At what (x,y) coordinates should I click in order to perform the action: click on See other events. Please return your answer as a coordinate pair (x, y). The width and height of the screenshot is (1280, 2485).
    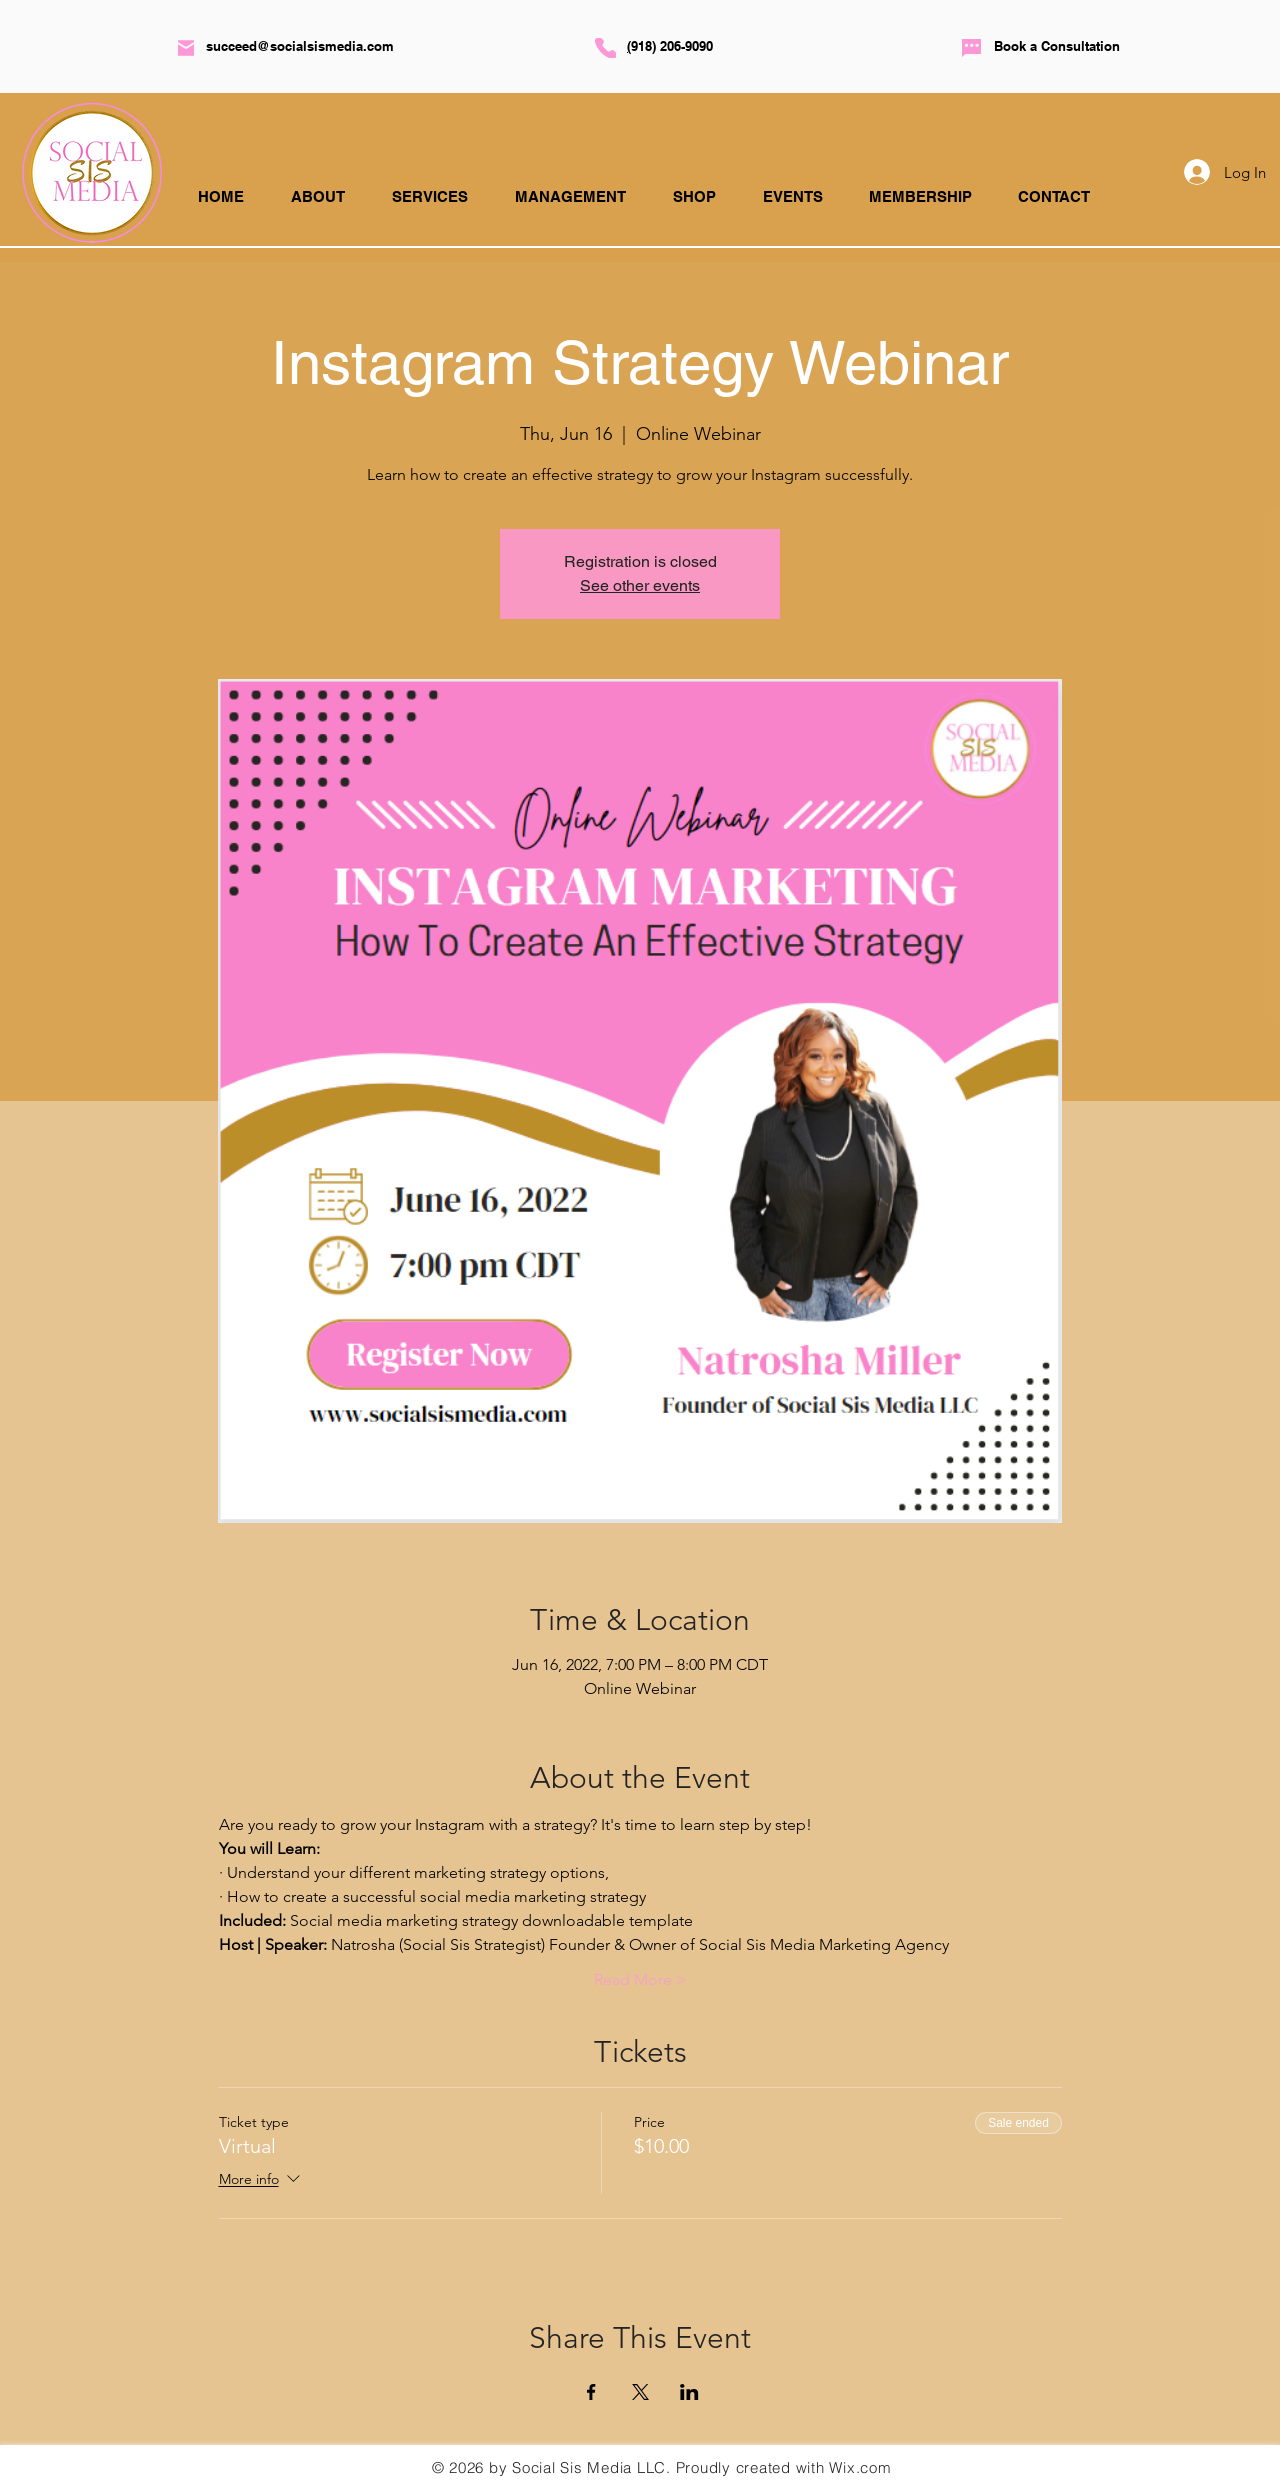
    Looking at the image, I should click on (640, 585).